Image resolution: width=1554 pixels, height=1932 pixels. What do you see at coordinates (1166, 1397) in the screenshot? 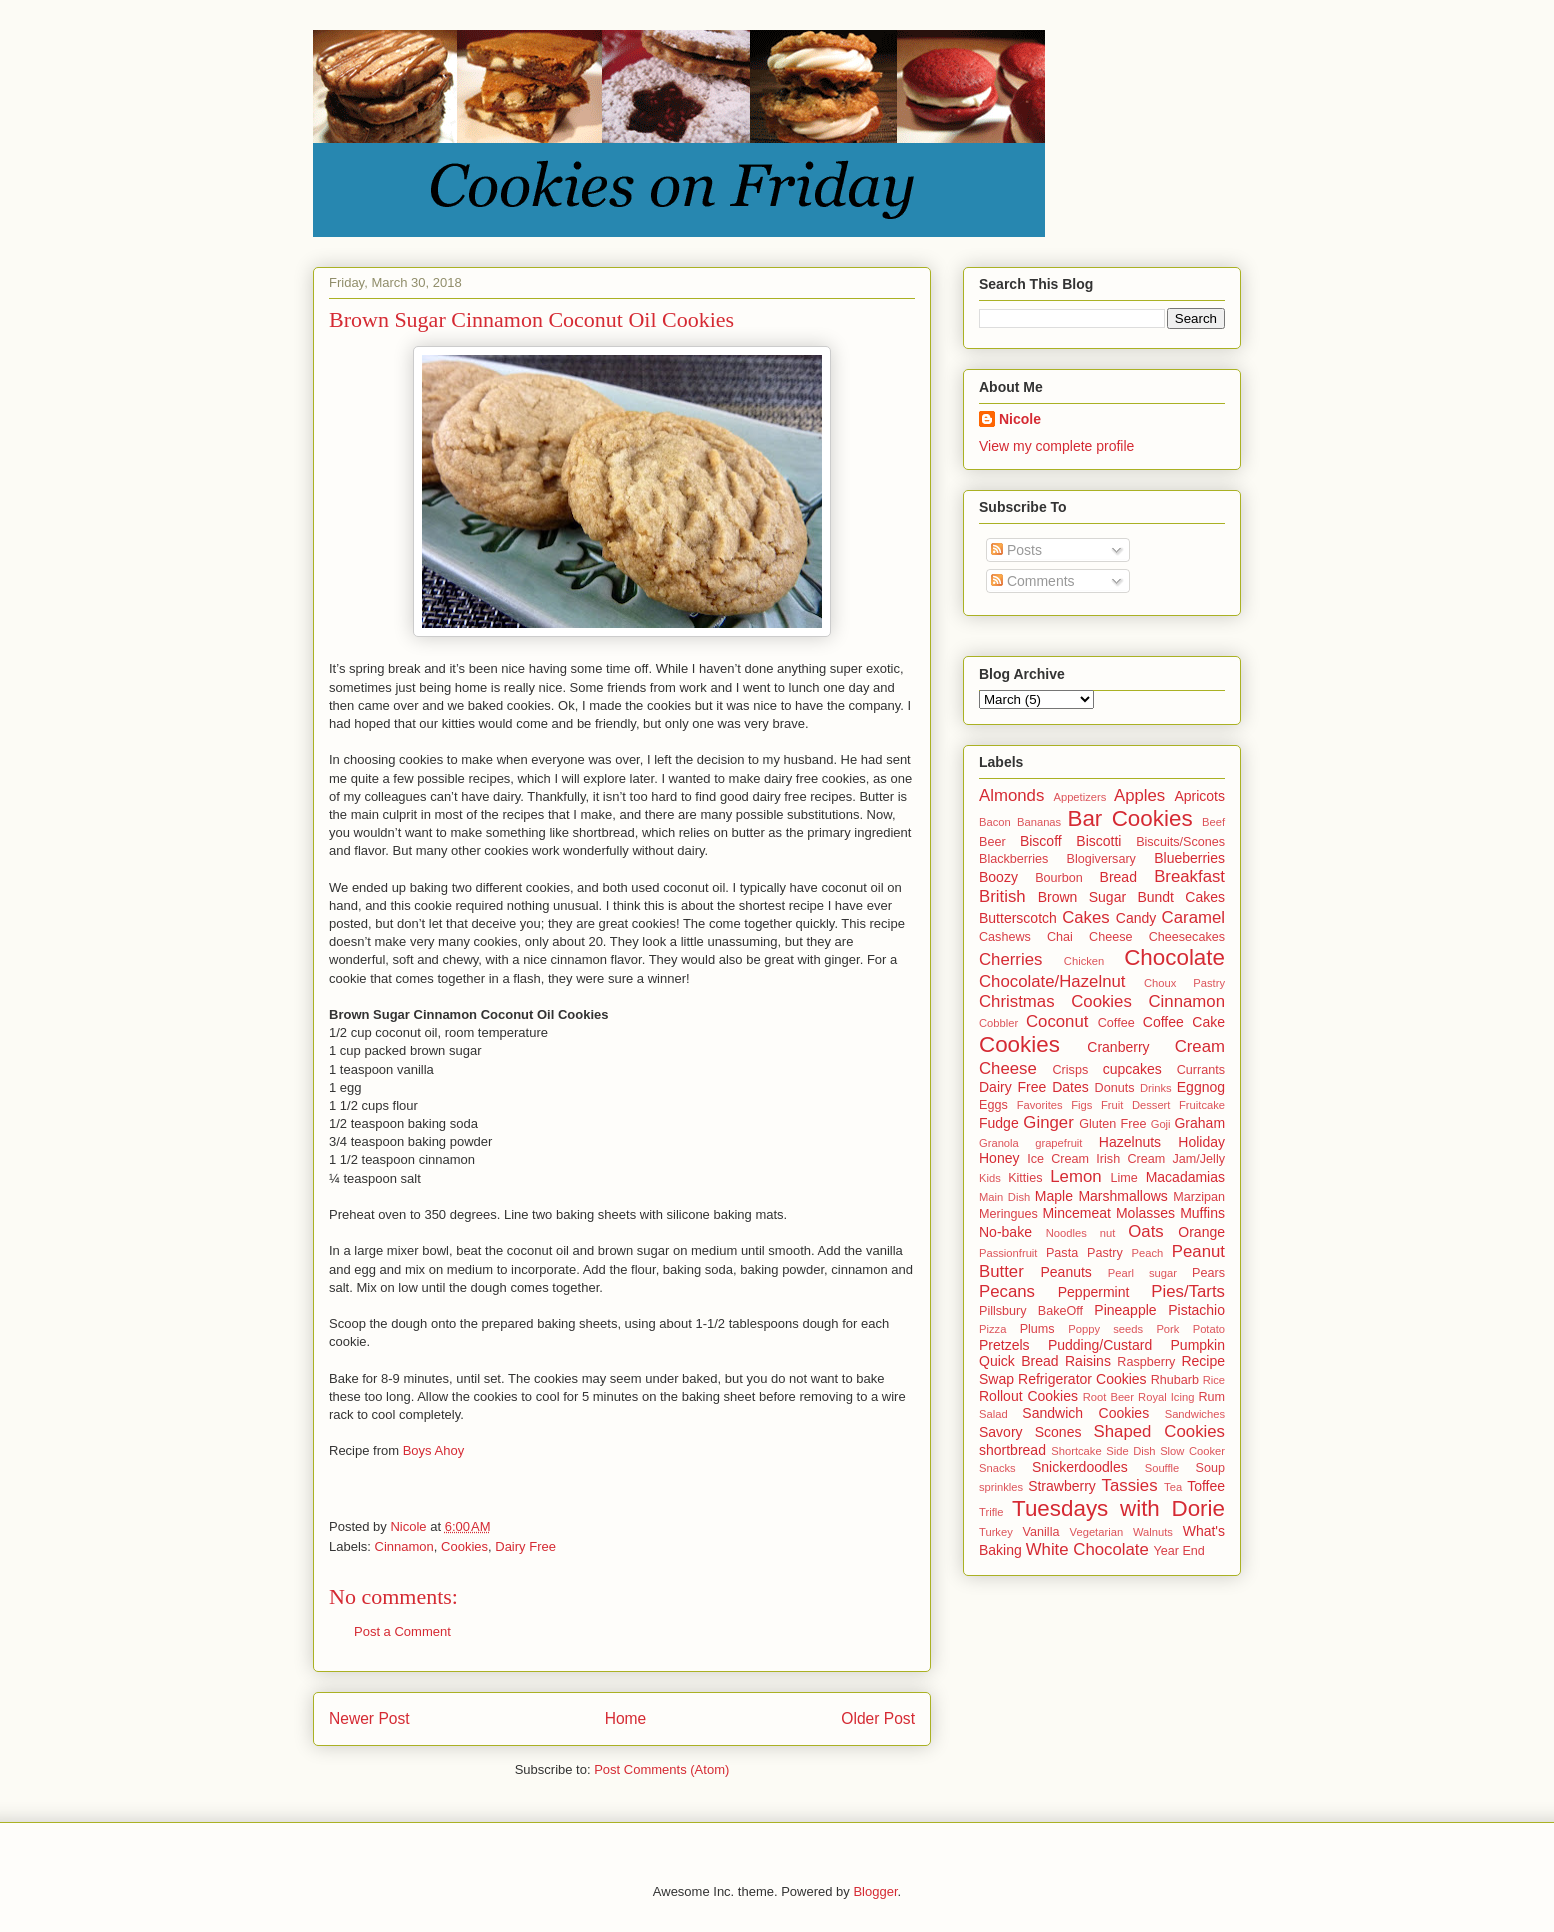
I see `Royal Icing` at bounding box center [1166, 1397].